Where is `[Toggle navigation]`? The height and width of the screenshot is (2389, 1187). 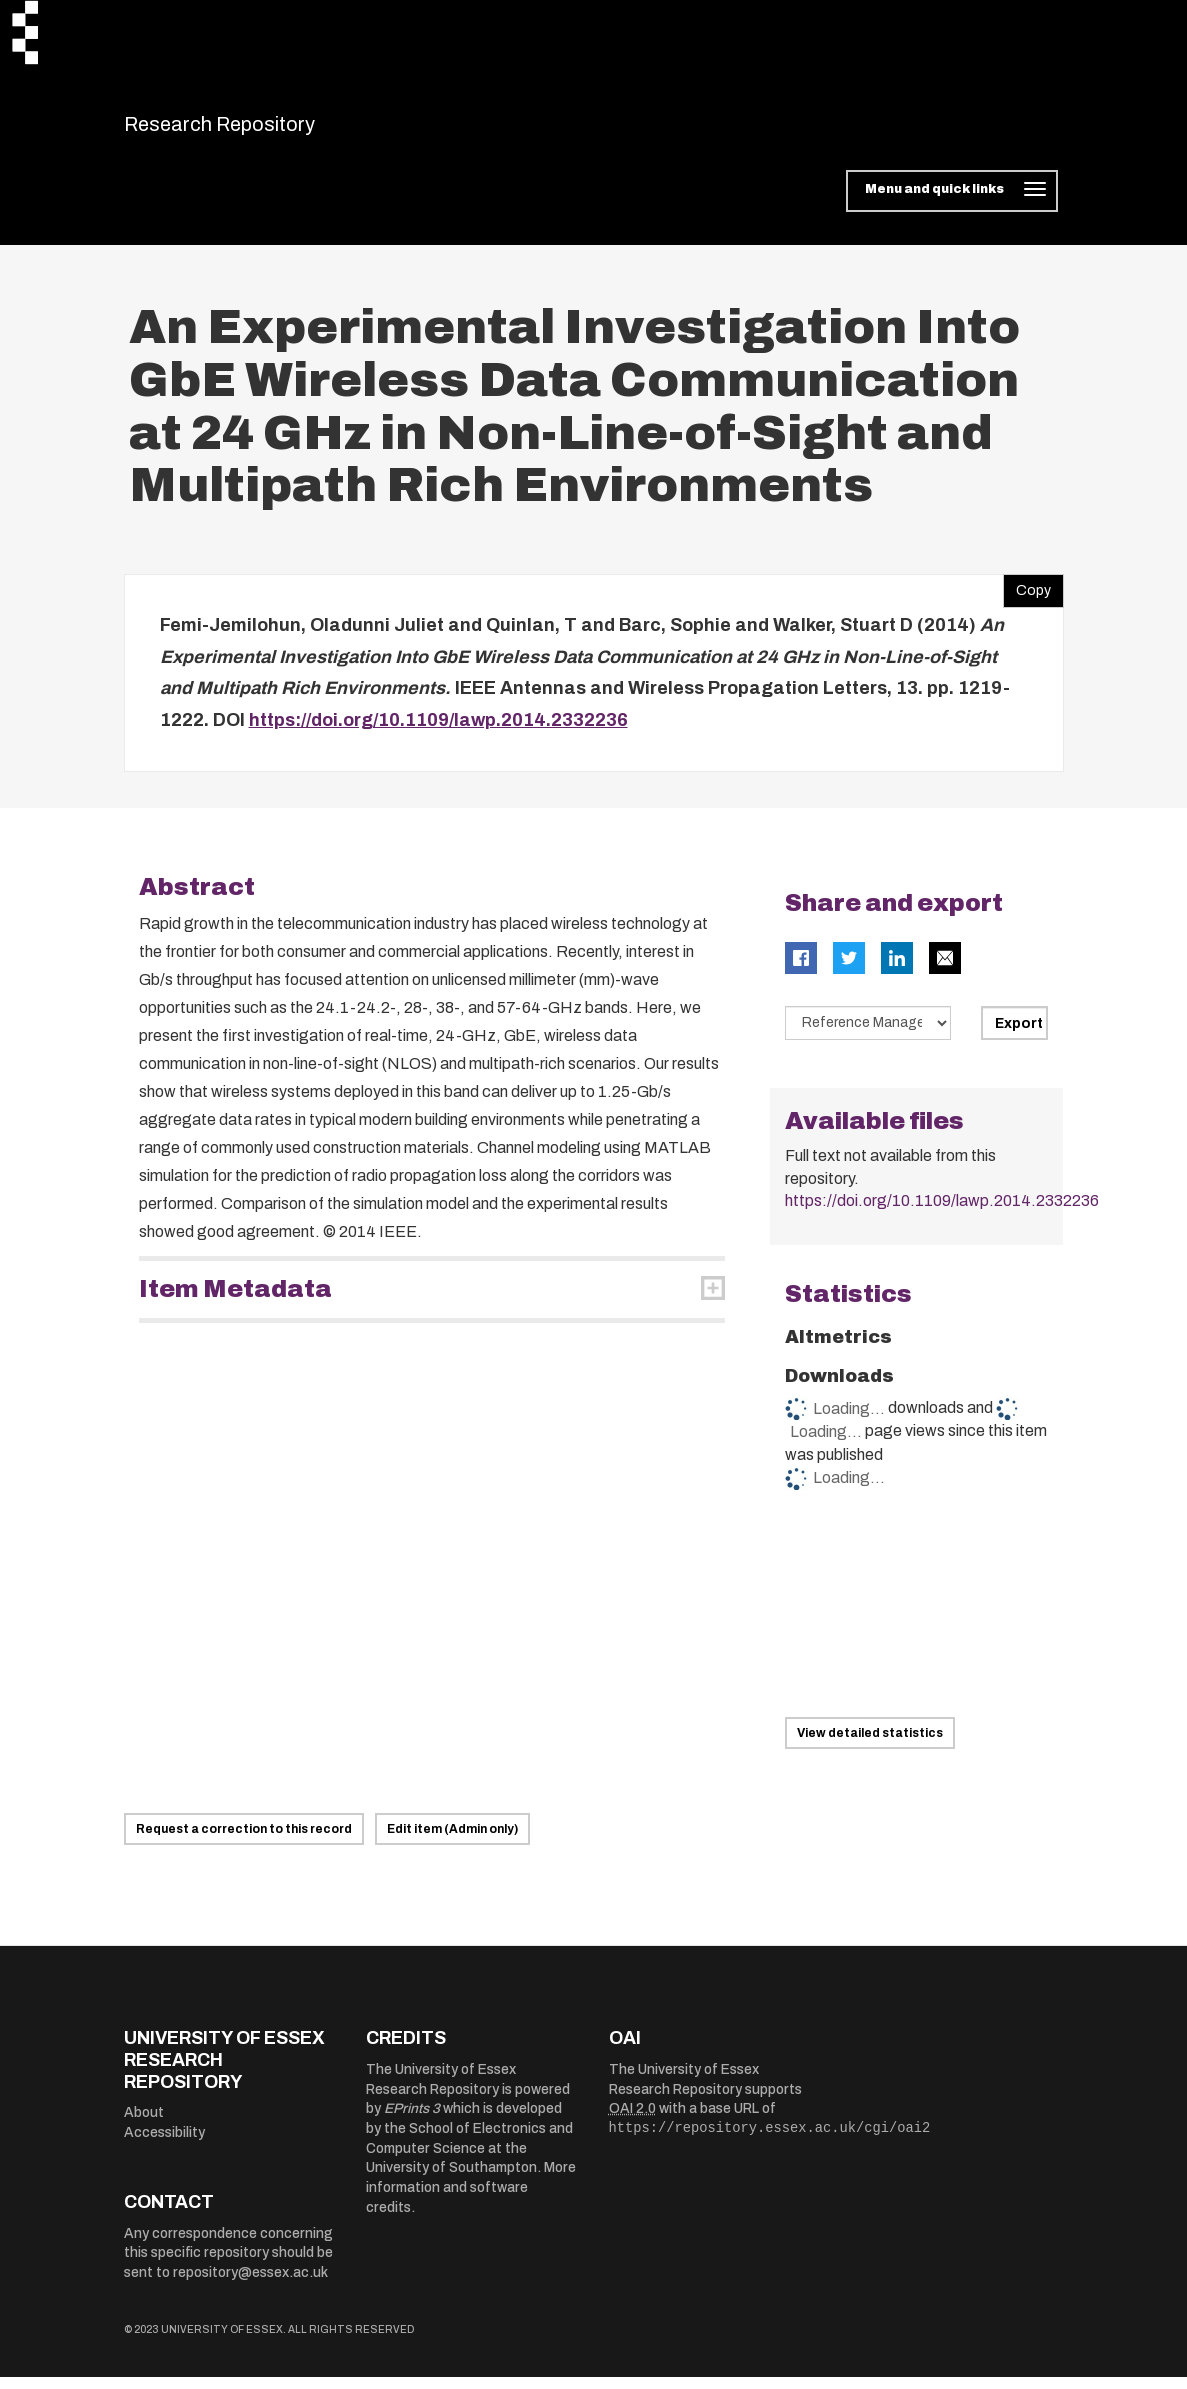 [Toggle navigation] is located at coordinates (951, 204).